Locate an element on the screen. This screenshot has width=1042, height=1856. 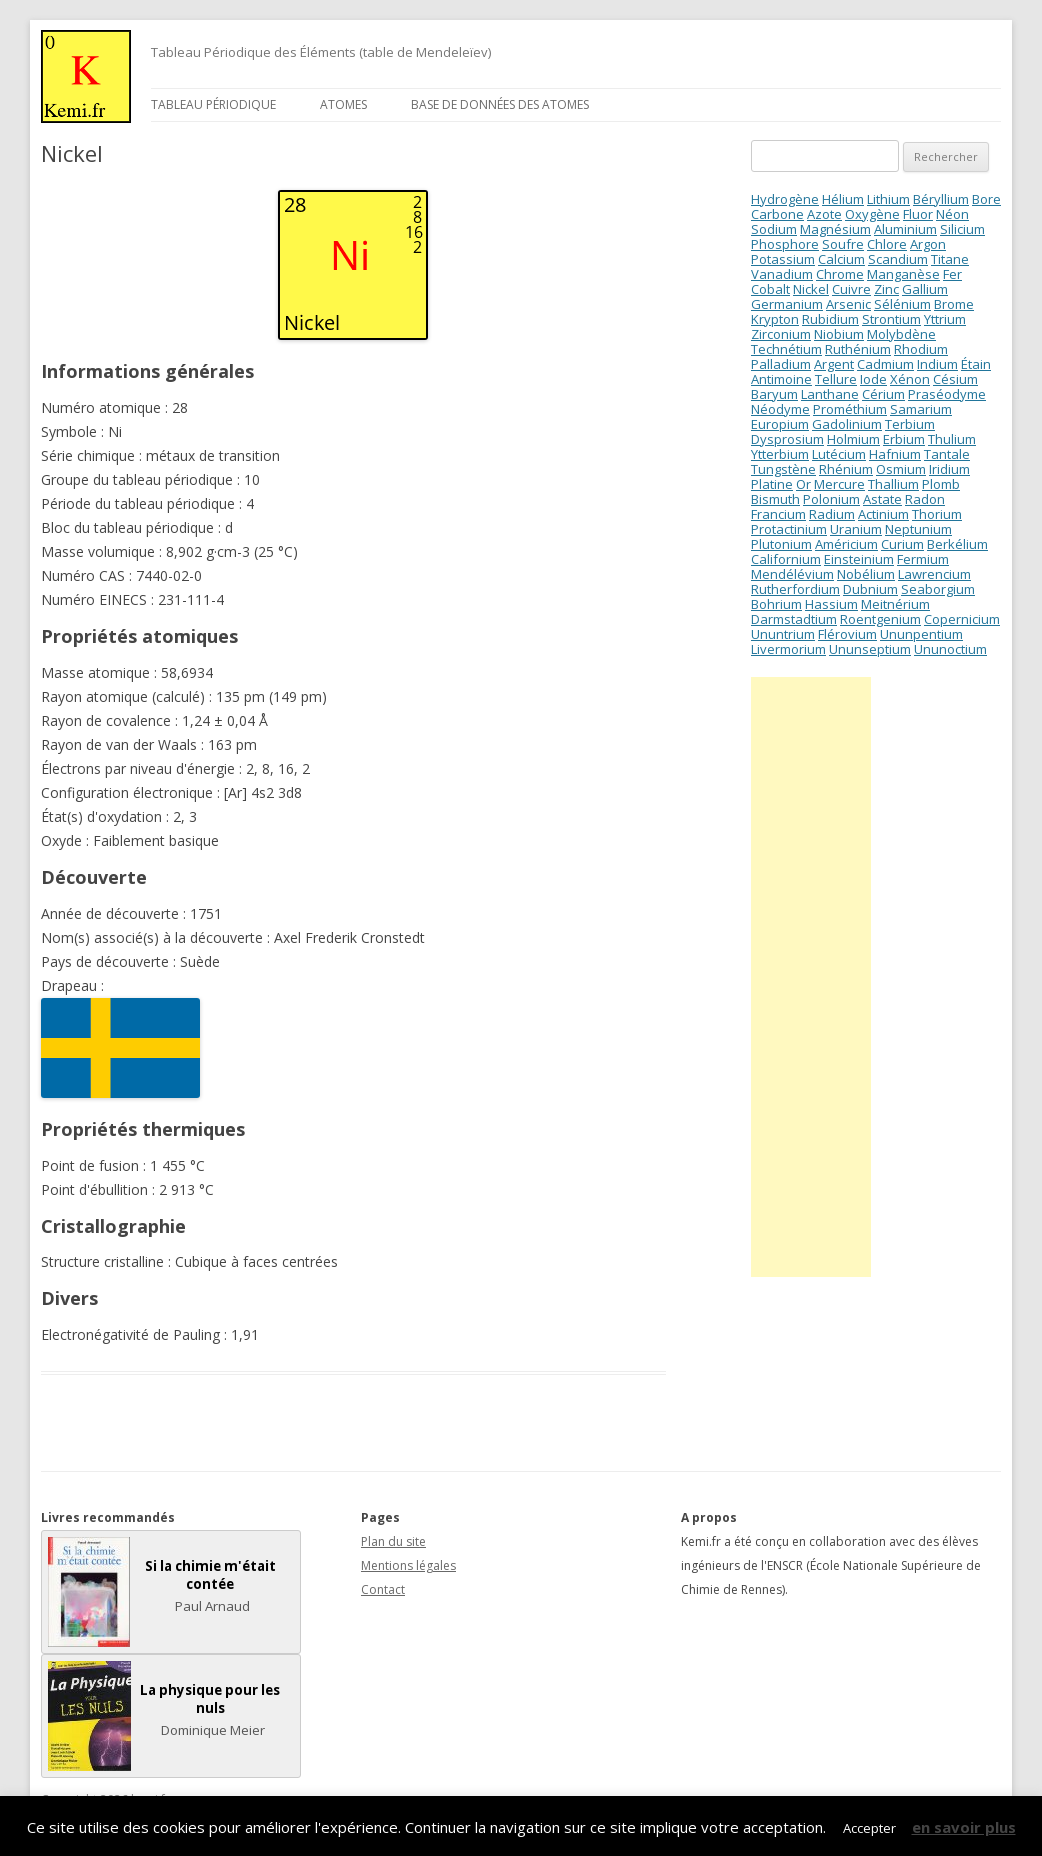
Terbium is located at coordinates (910, 424).